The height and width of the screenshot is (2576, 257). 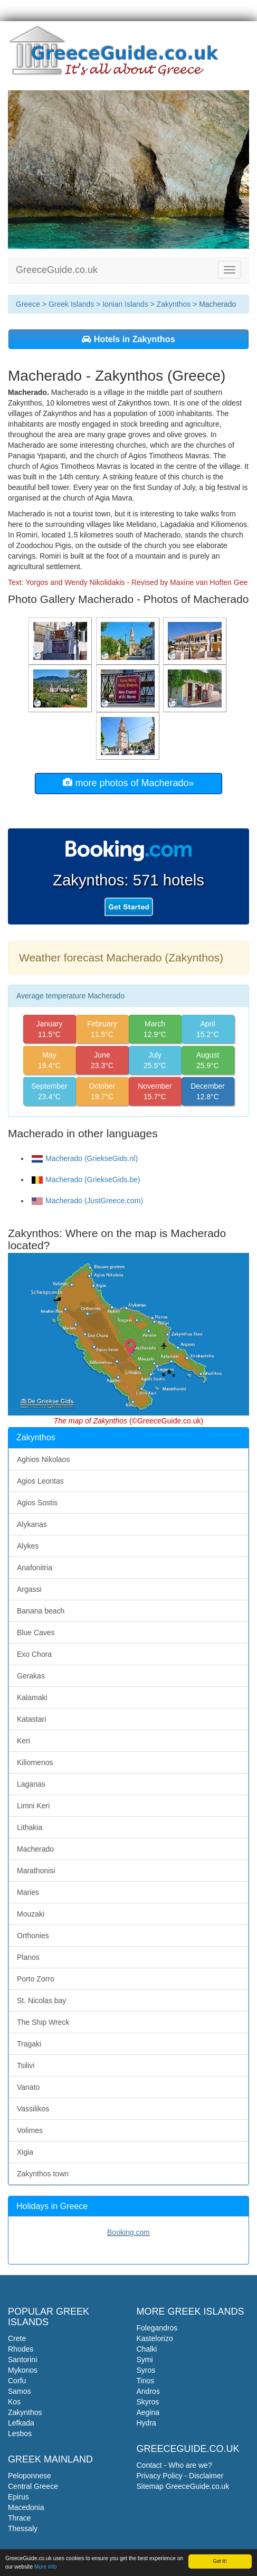 I want to click on Chalki, so click(x=147, y=2349).